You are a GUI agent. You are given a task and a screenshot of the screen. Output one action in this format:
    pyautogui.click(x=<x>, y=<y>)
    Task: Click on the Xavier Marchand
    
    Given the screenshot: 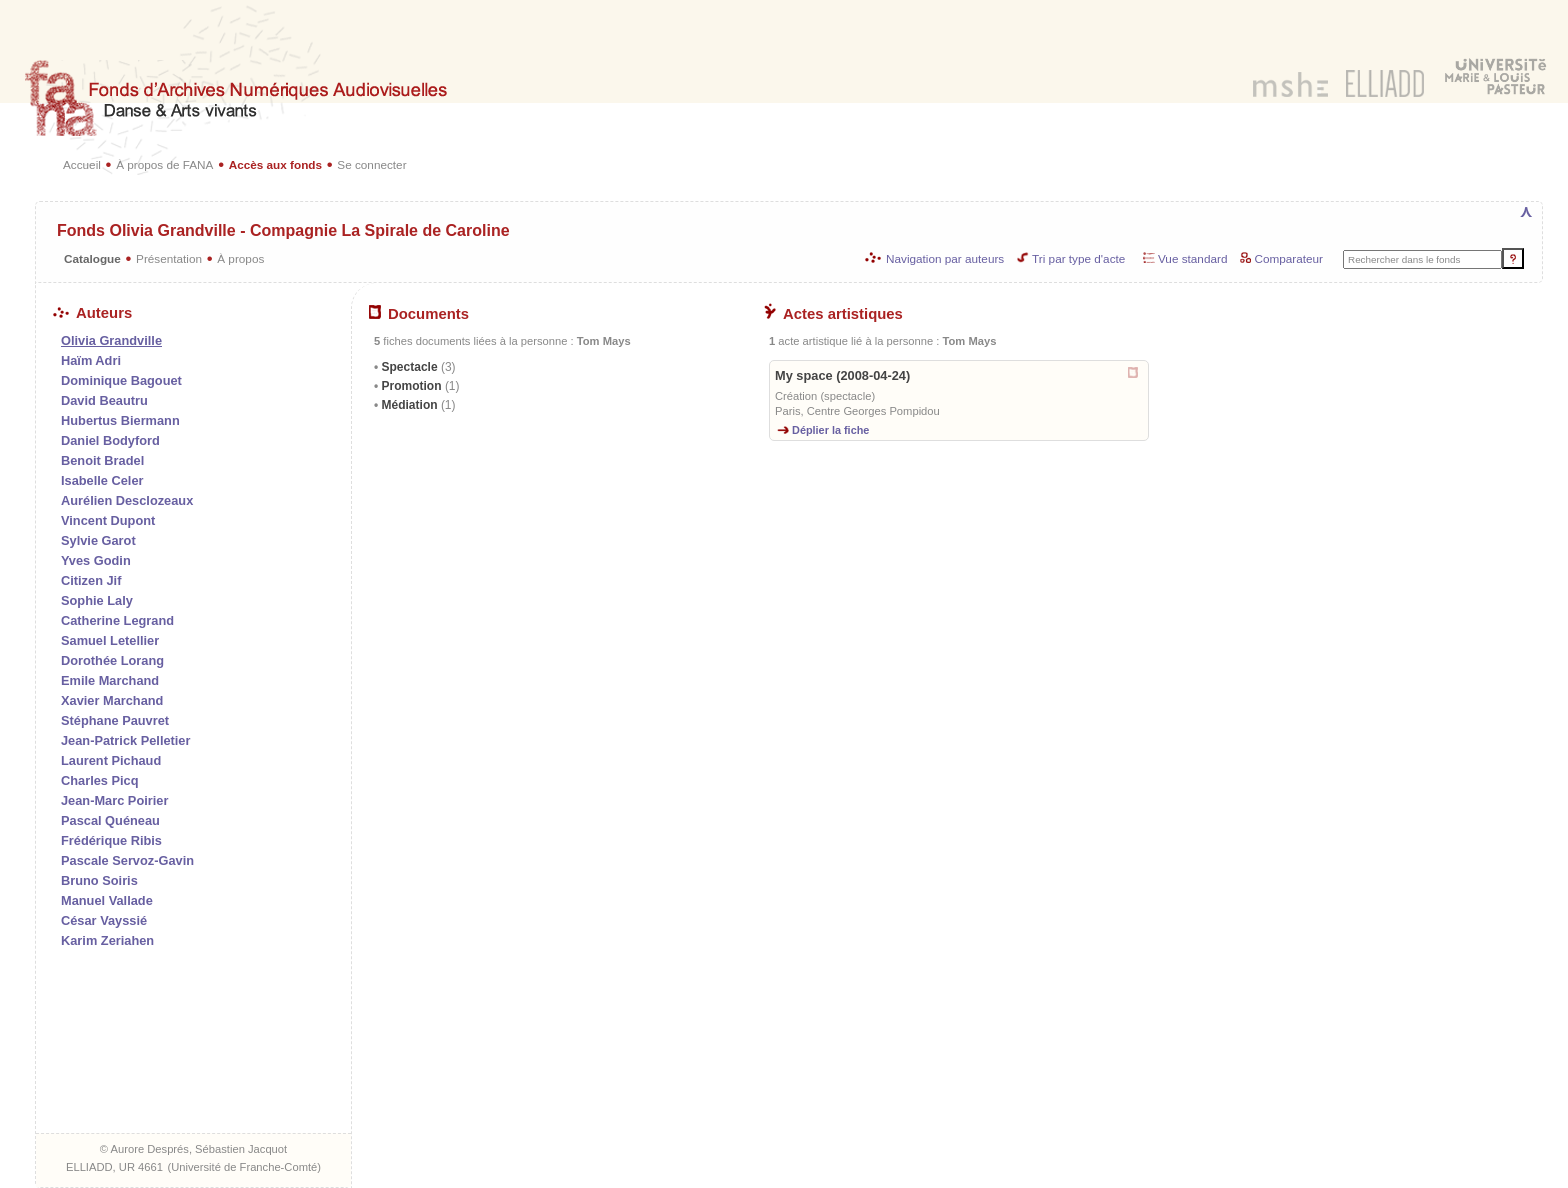 What is the action you would take?
    pyautogui.click(x=112, y=700)
    